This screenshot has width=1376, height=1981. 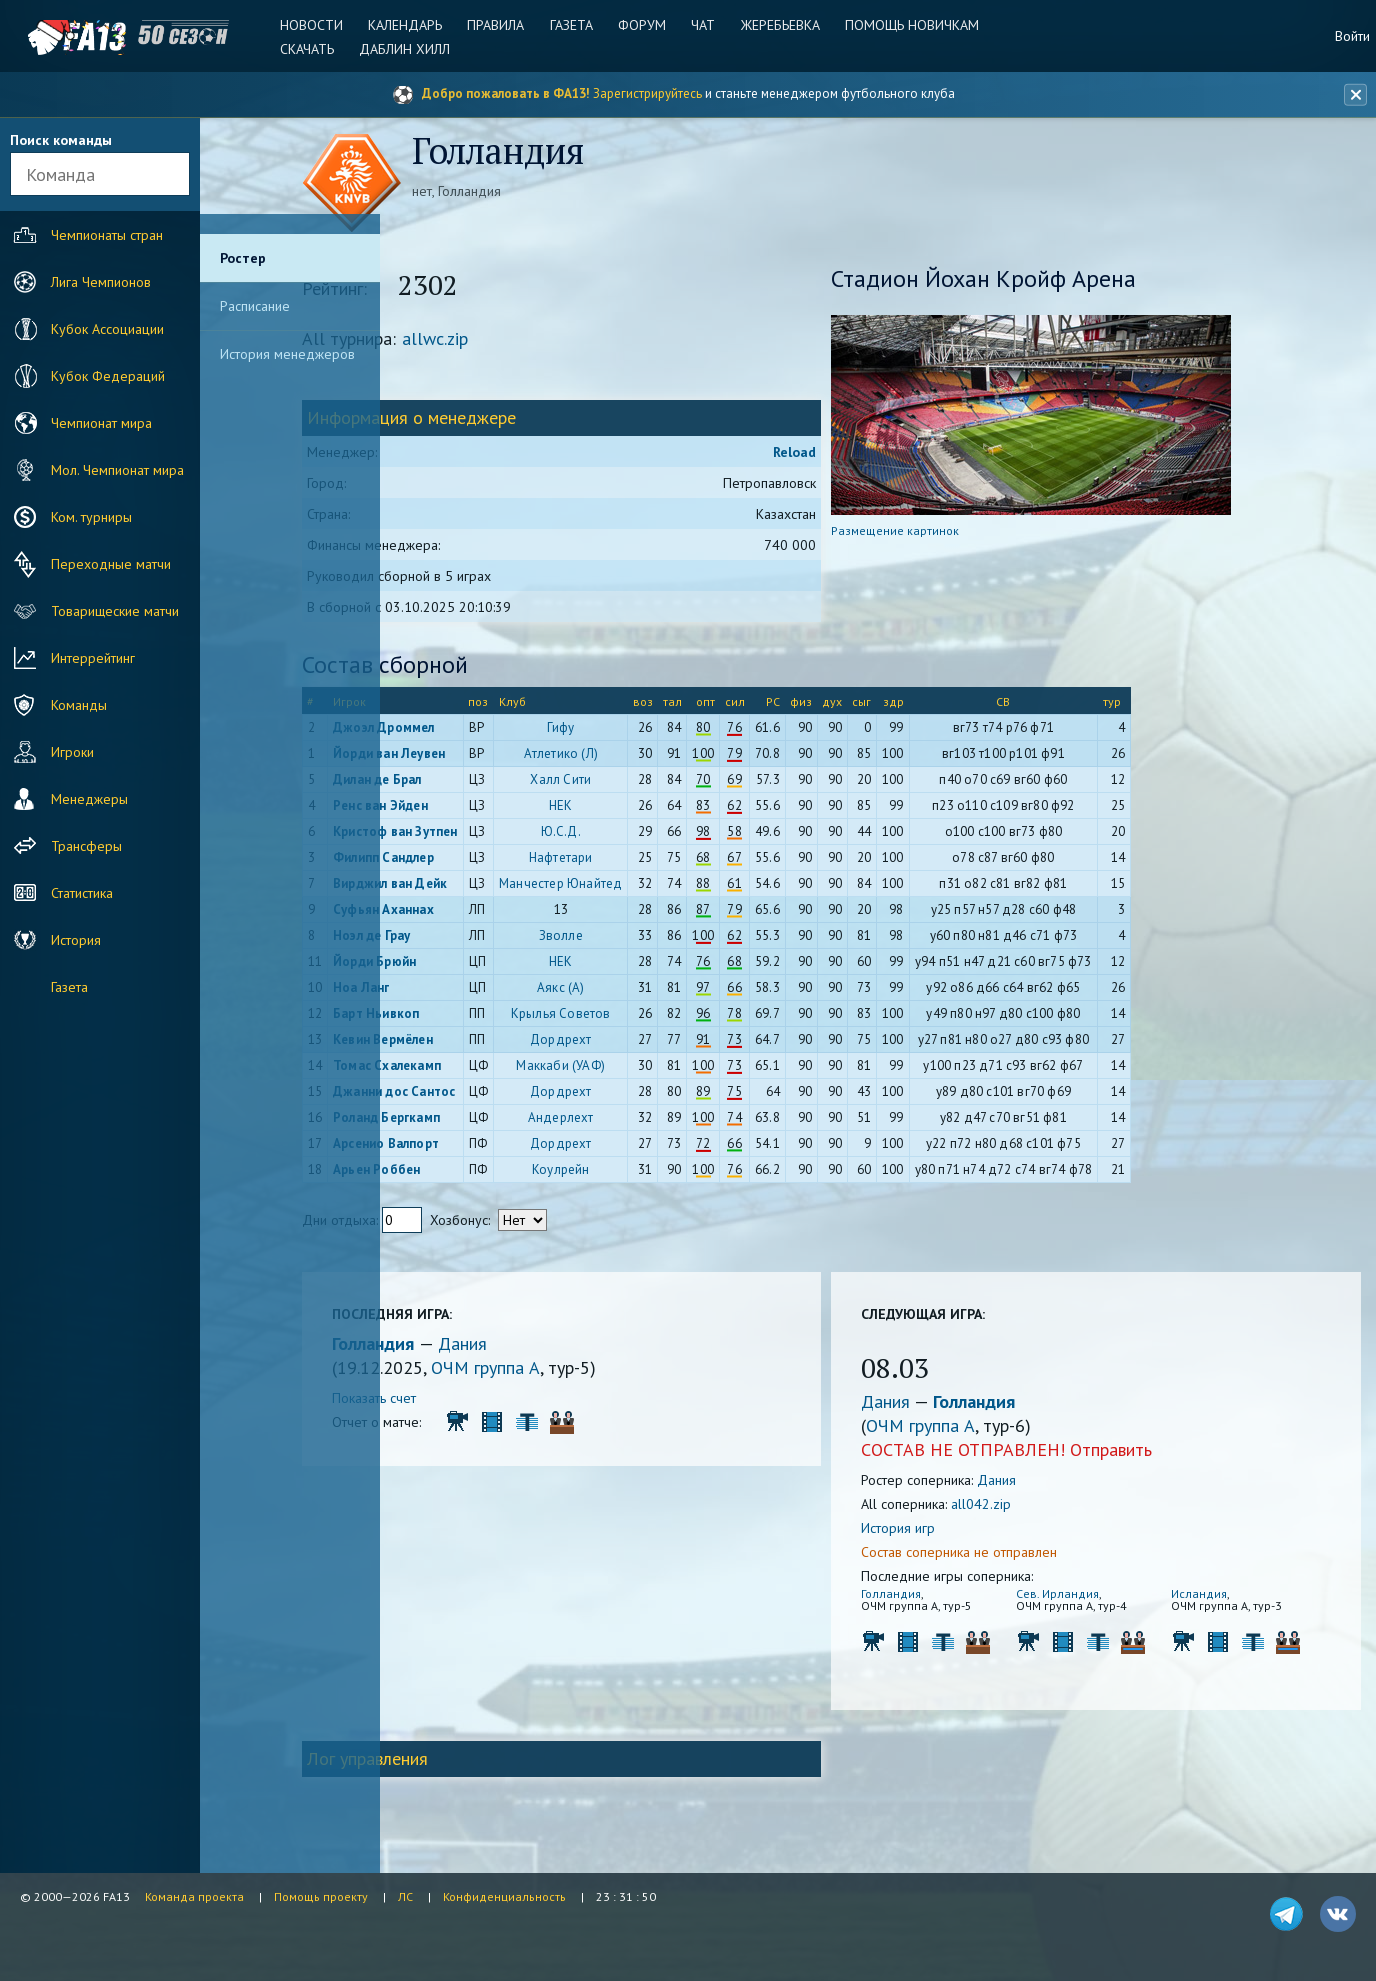 I want to click on Арсенио Валпорт, so click(x=484, y=1148).